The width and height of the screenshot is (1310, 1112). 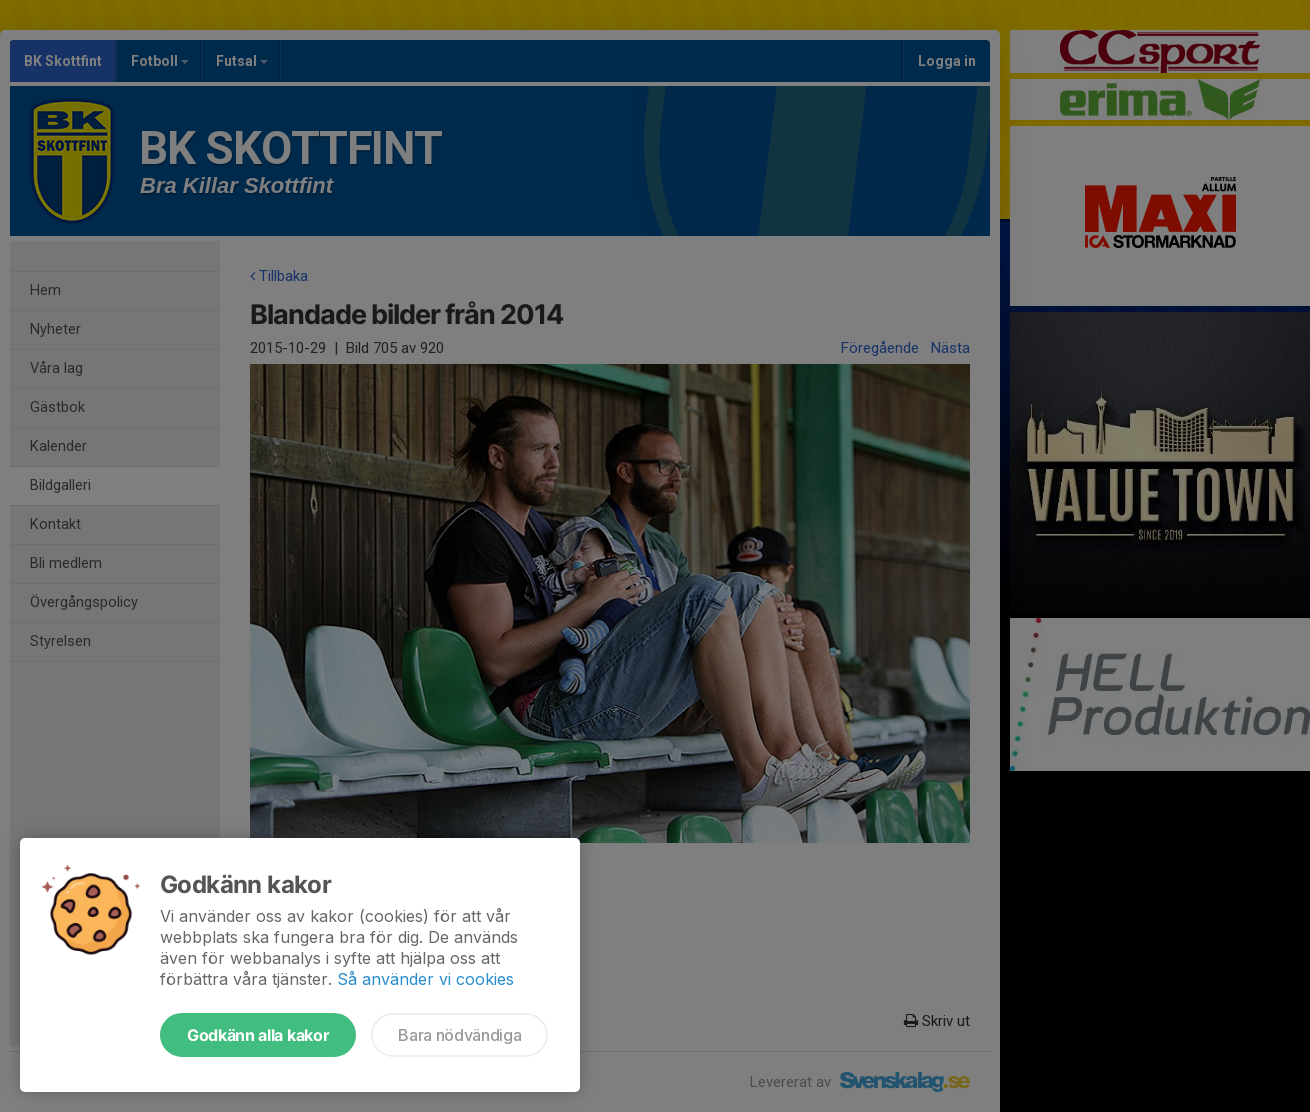 What do you see at coordinates (425, 979) in the screenshot?
I see `Så använder vi cookies` at bounding box center [425, 979].